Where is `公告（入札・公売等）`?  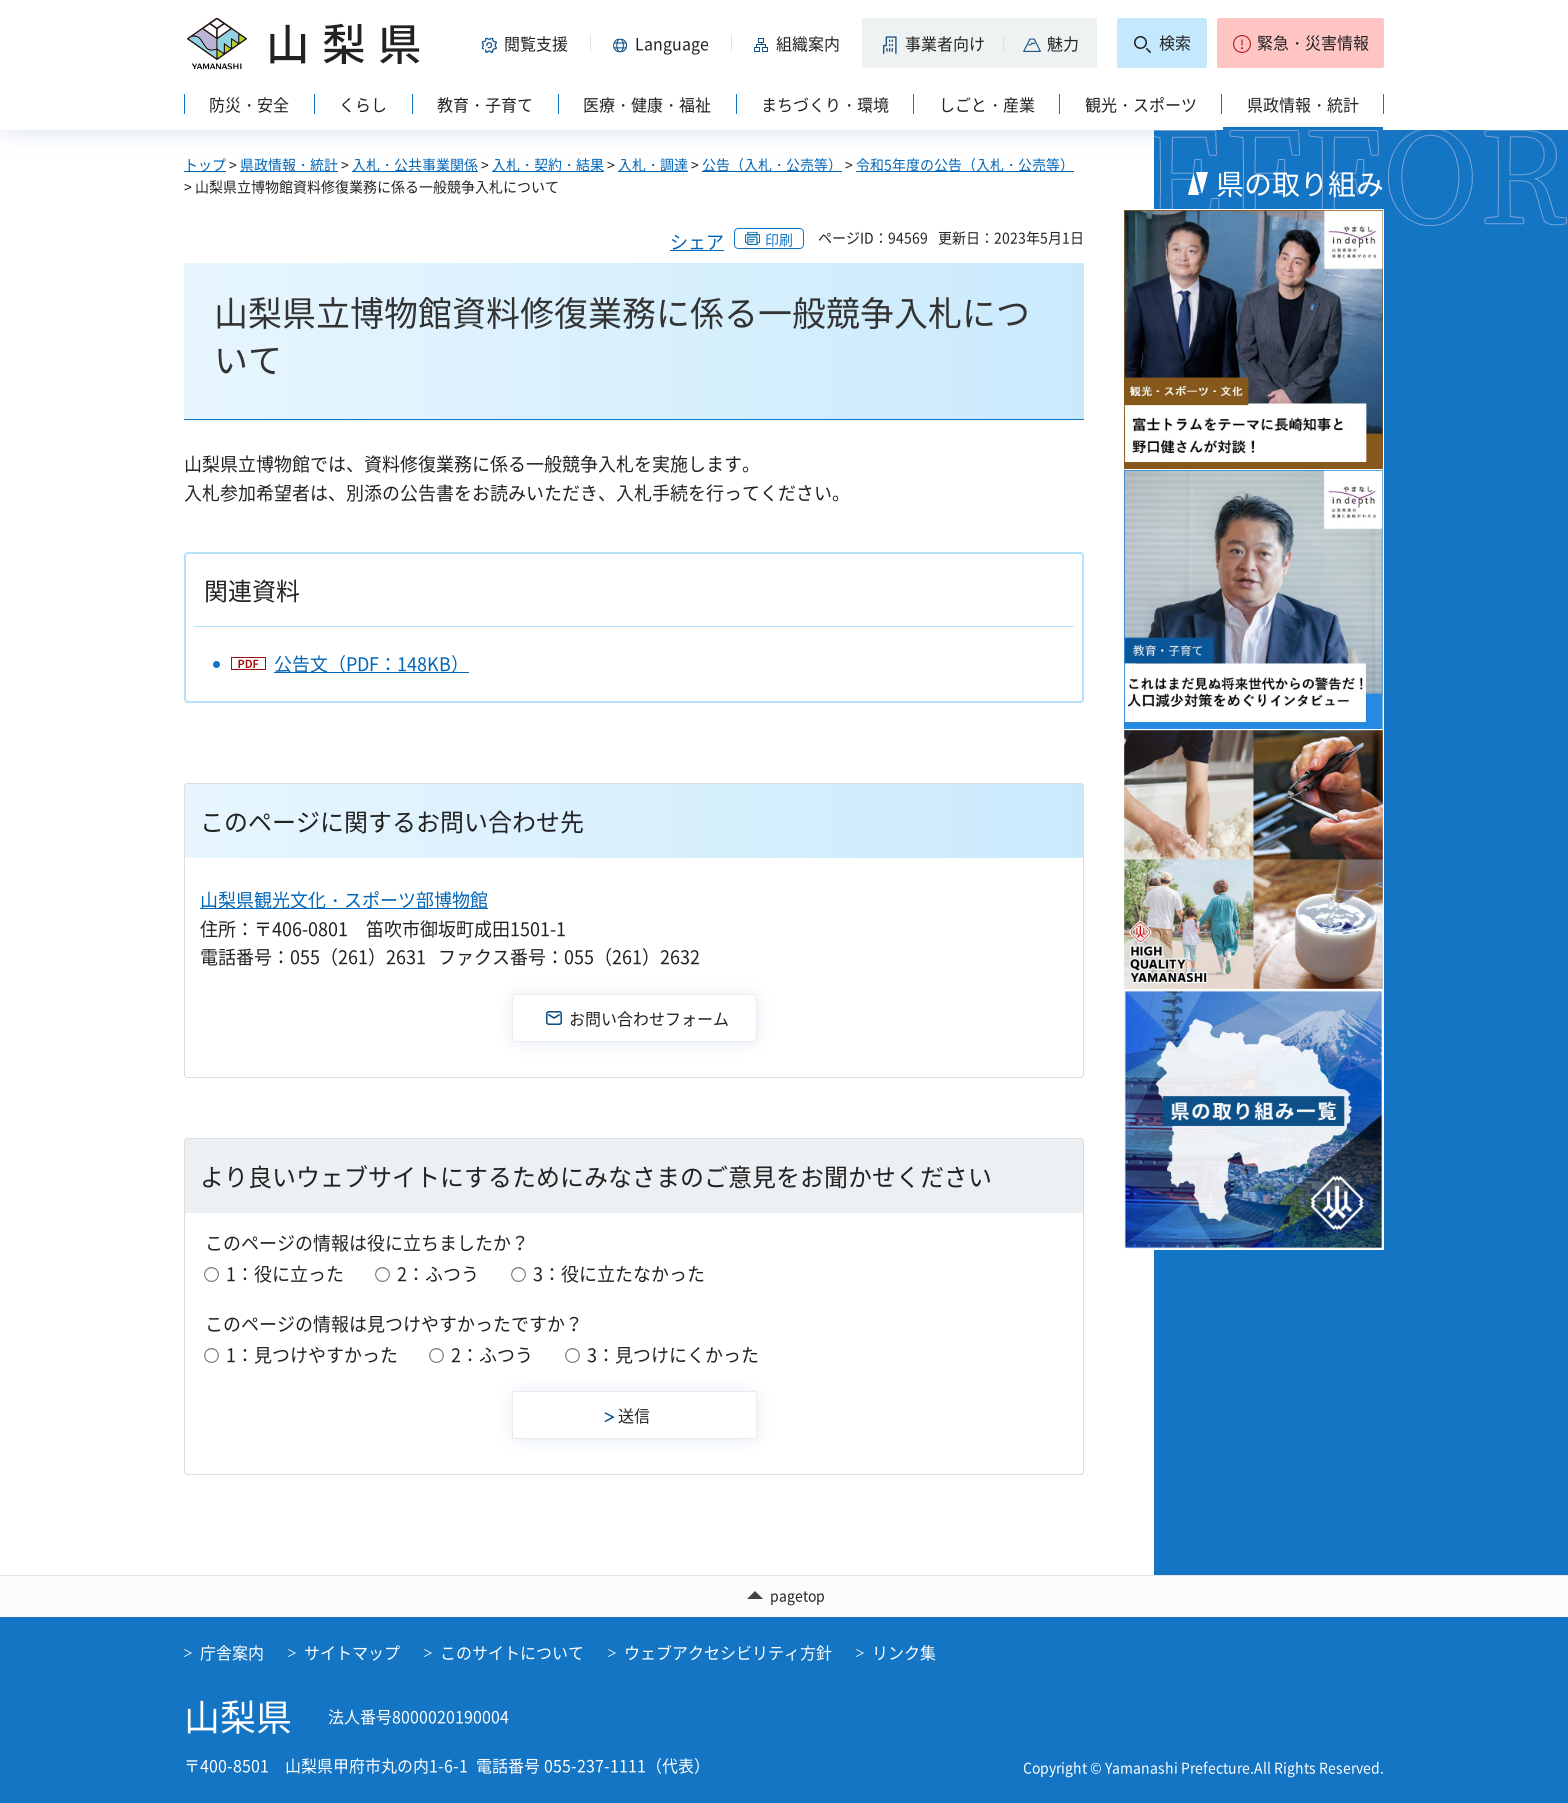
公告（入札・公売等） is located at coordinates (772, 164).